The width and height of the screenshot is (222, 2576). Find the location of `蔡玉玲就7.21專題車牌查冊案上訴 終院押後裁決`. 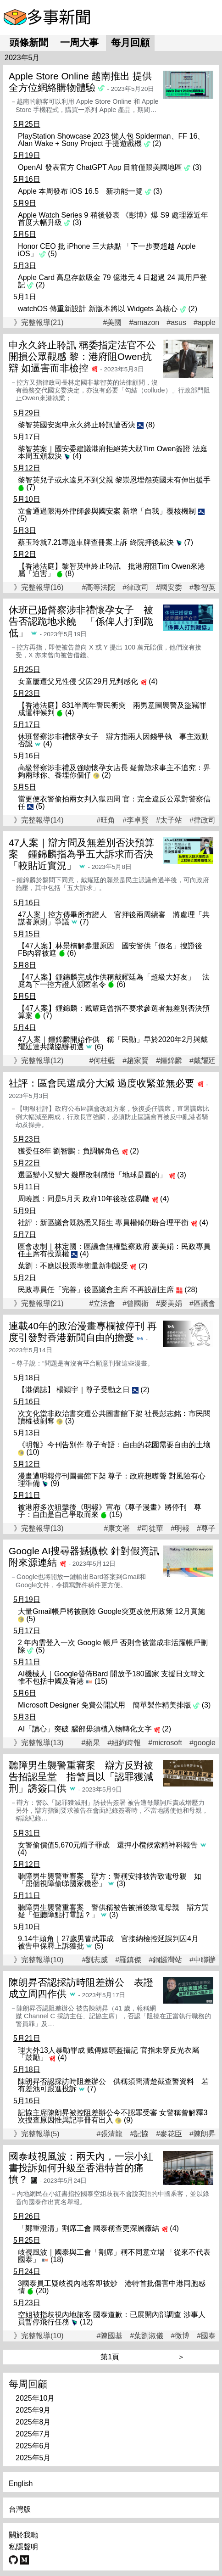

蔡玉玲就7.21專題車牌查冊案上訴 終院押後裁決 is located at coordinates (96, 542).